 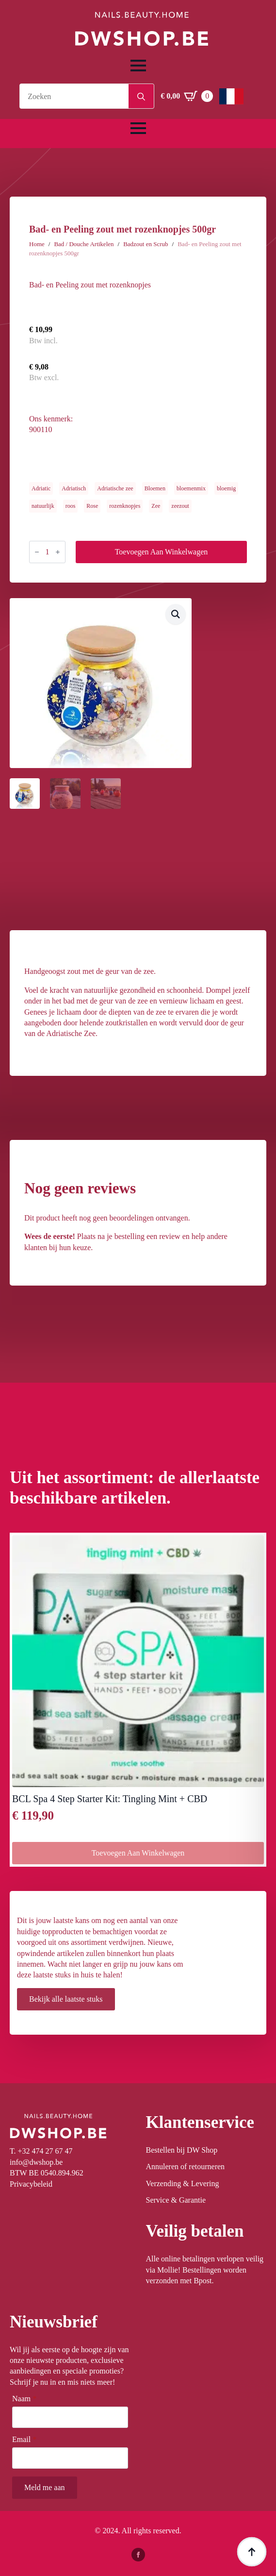 What do you see at coordinates (185, 2166) in the screenshot?
I see `Annuleren of retourneren` at bounding box center [185, 2166].